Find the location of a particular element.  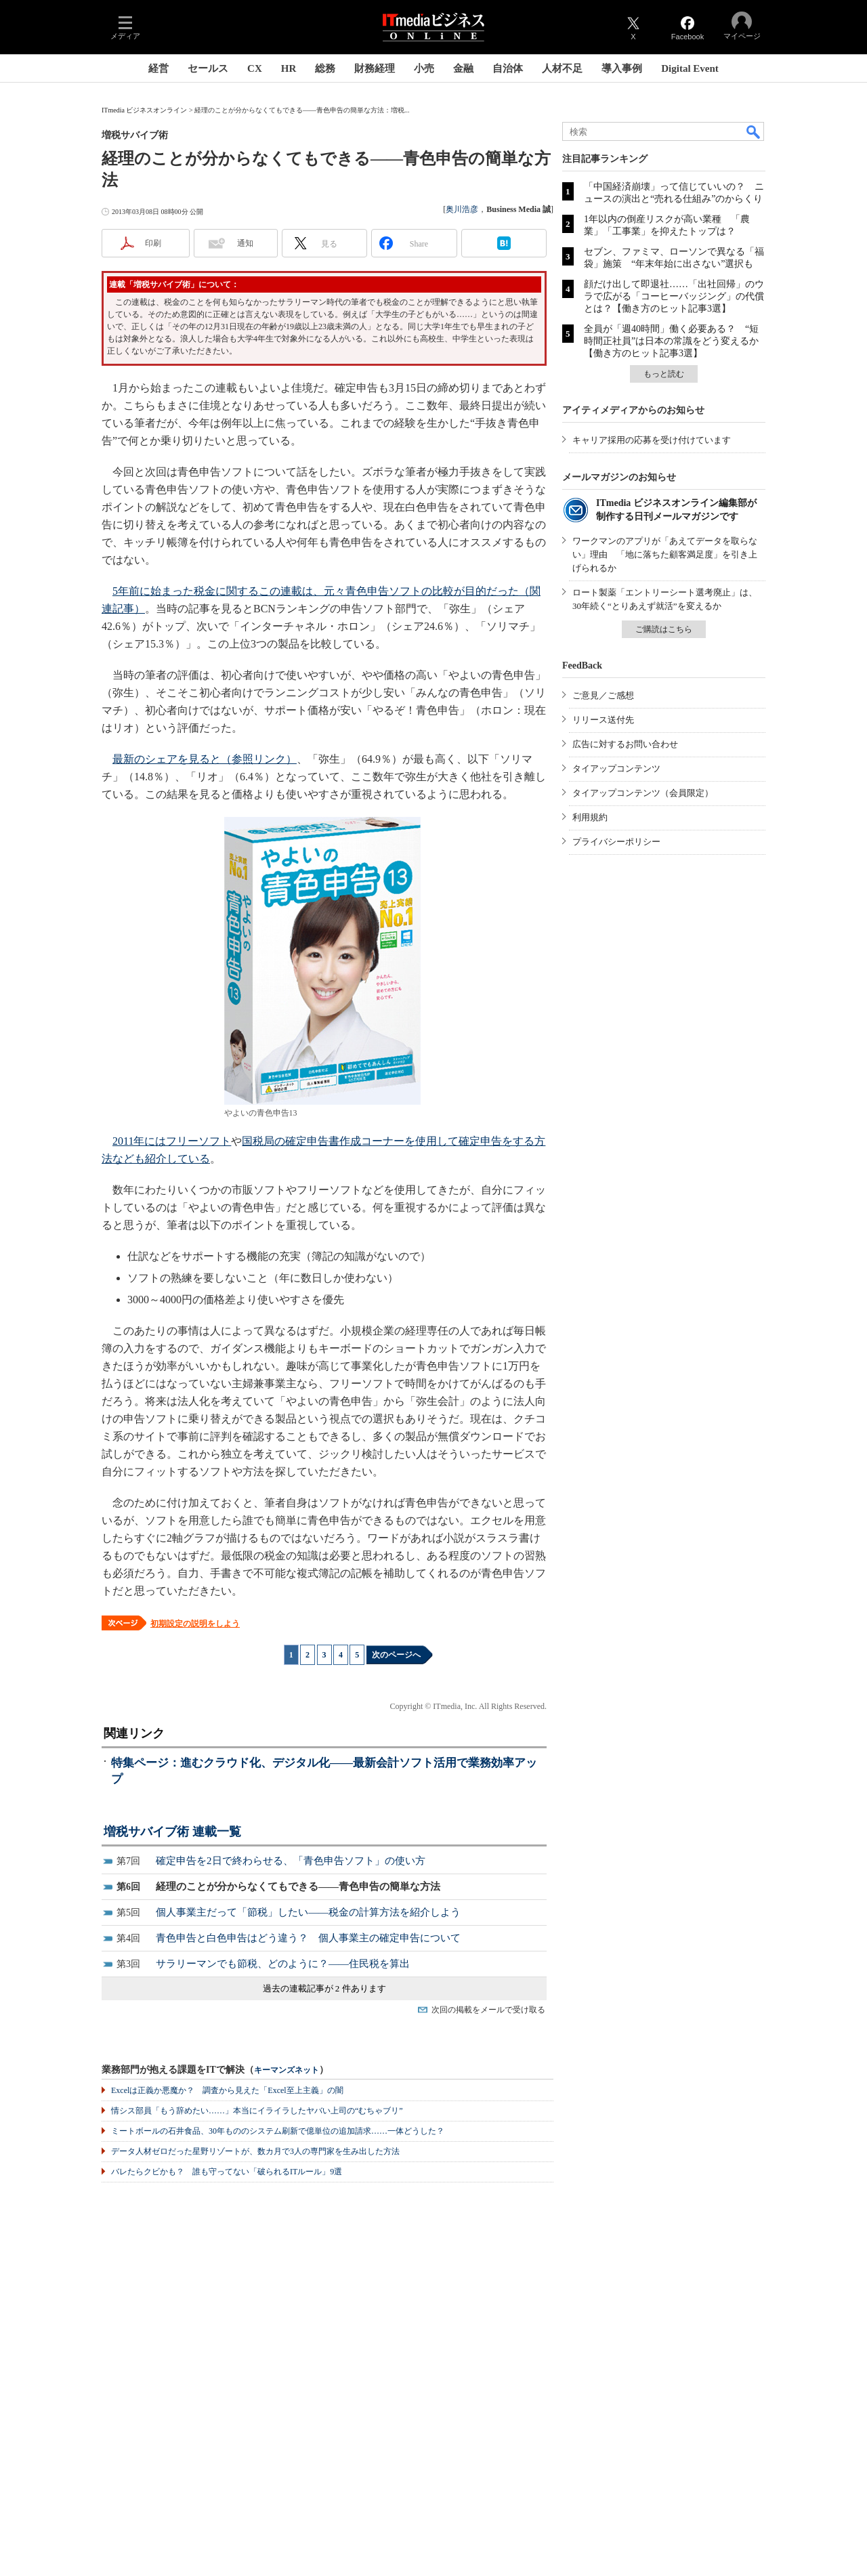

広告に対するお問い合わせ is located at coordinates (625, 744).